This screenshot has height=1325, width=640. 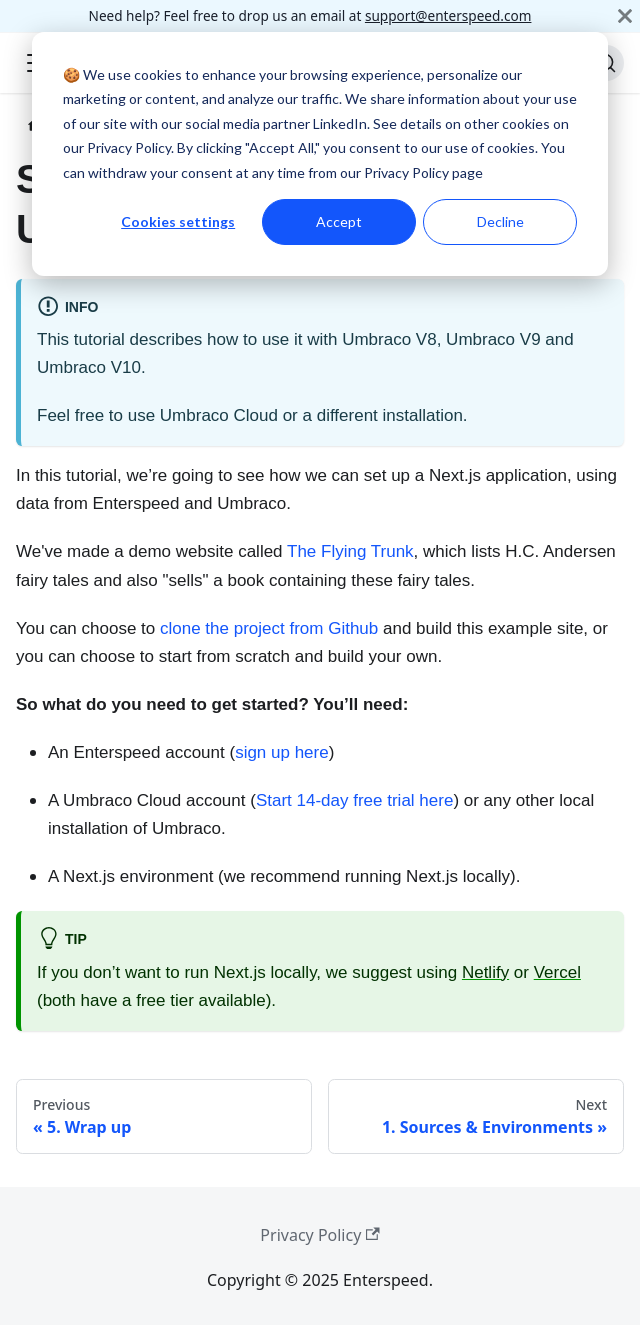 I want to click on clone the project from Github, so click(x=269, y=628).